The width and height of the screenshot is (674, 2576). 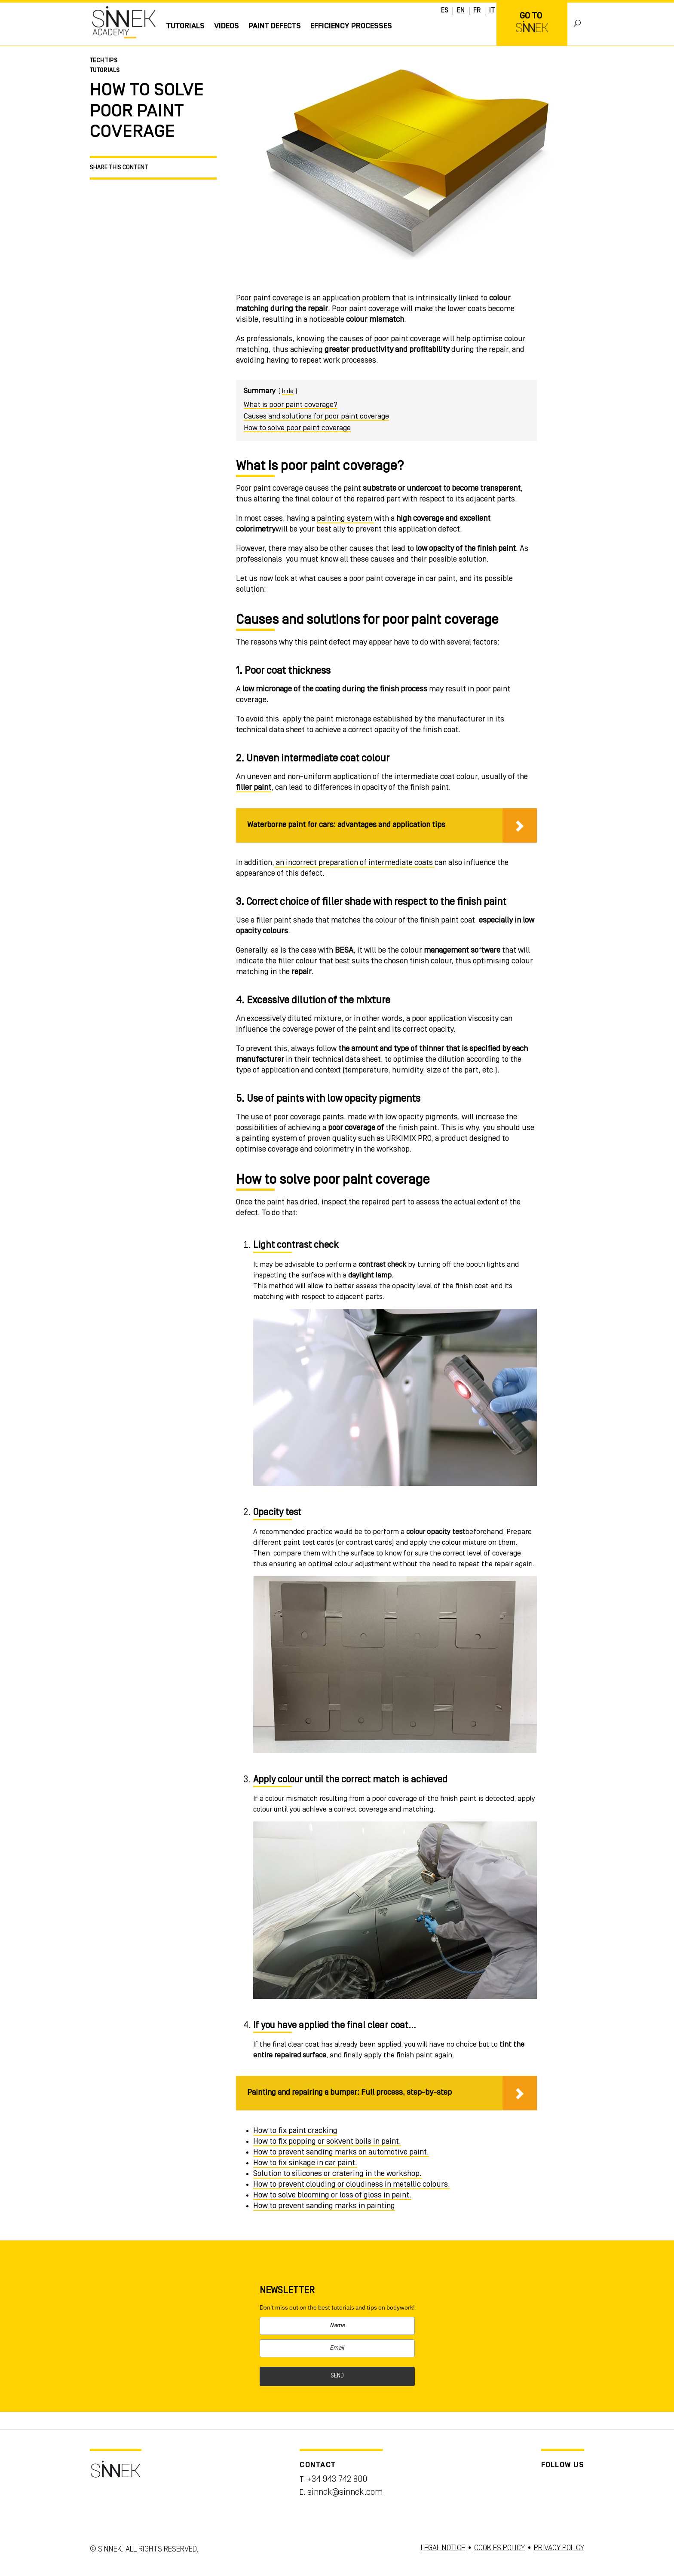 I want to click on Tech Tips, so click(x=103, y=61).